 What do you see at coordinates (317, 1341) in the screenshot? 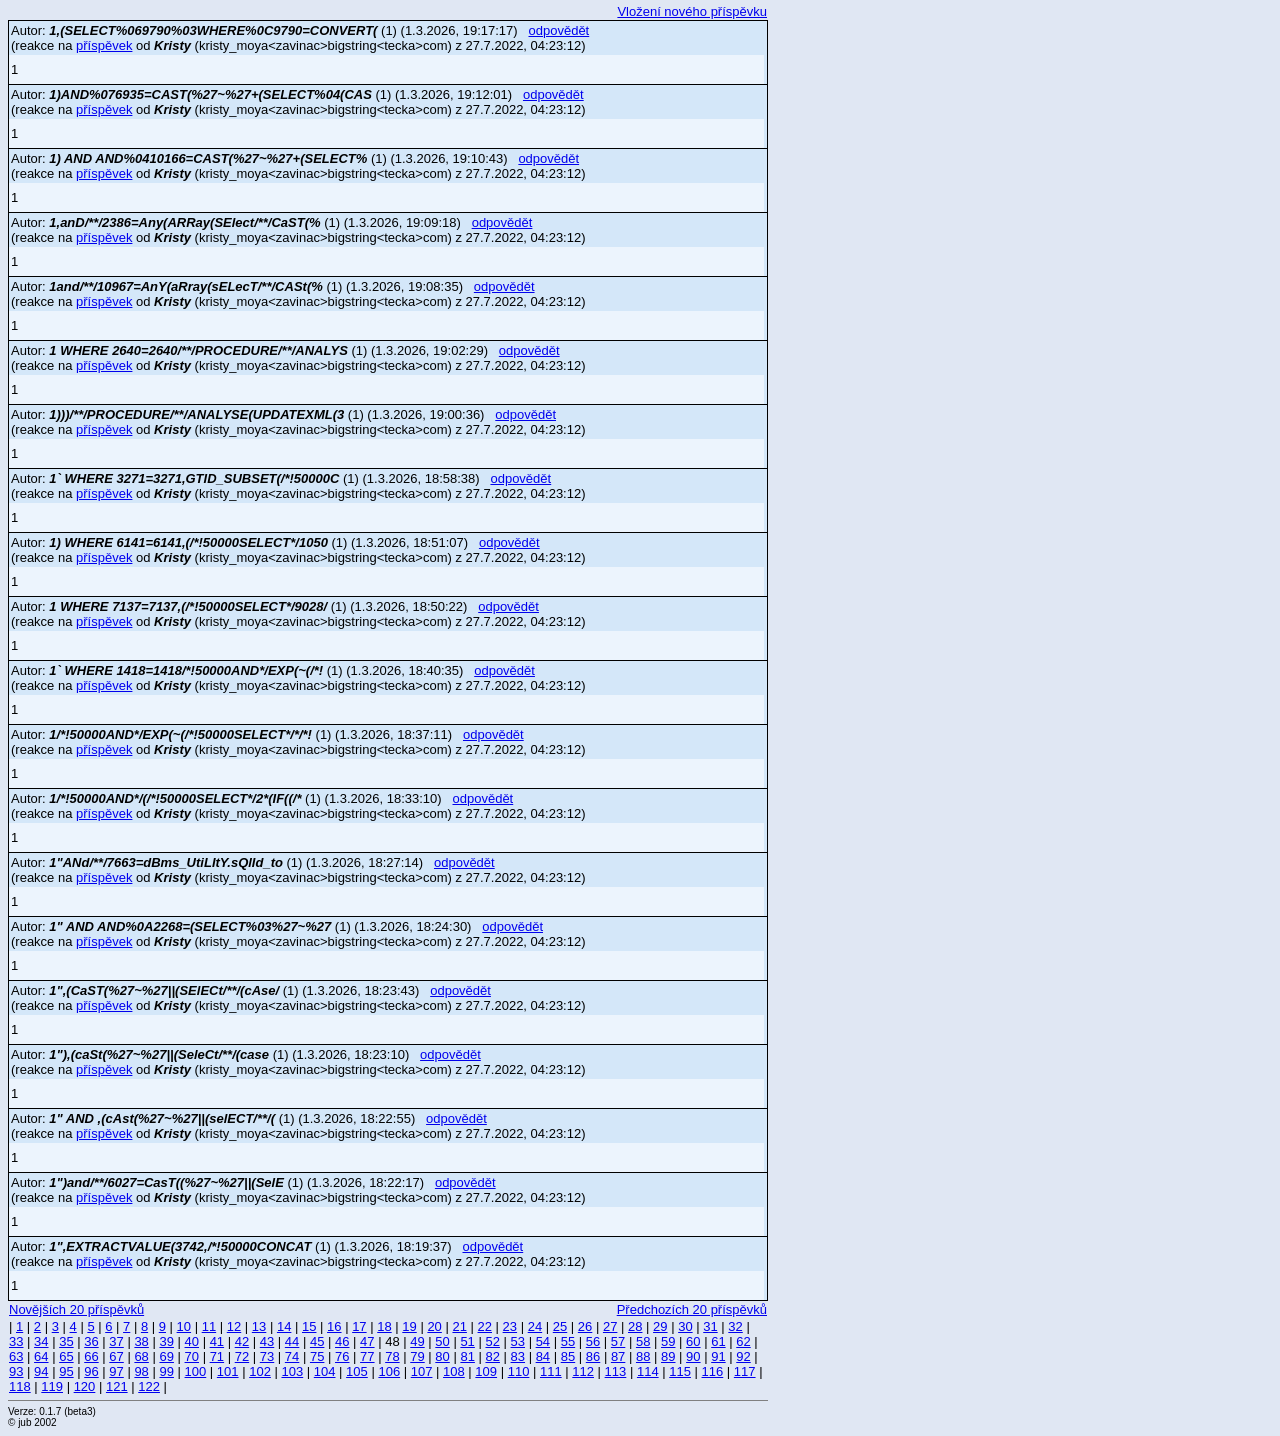
I see `45` at bounding box center [317, 1341].